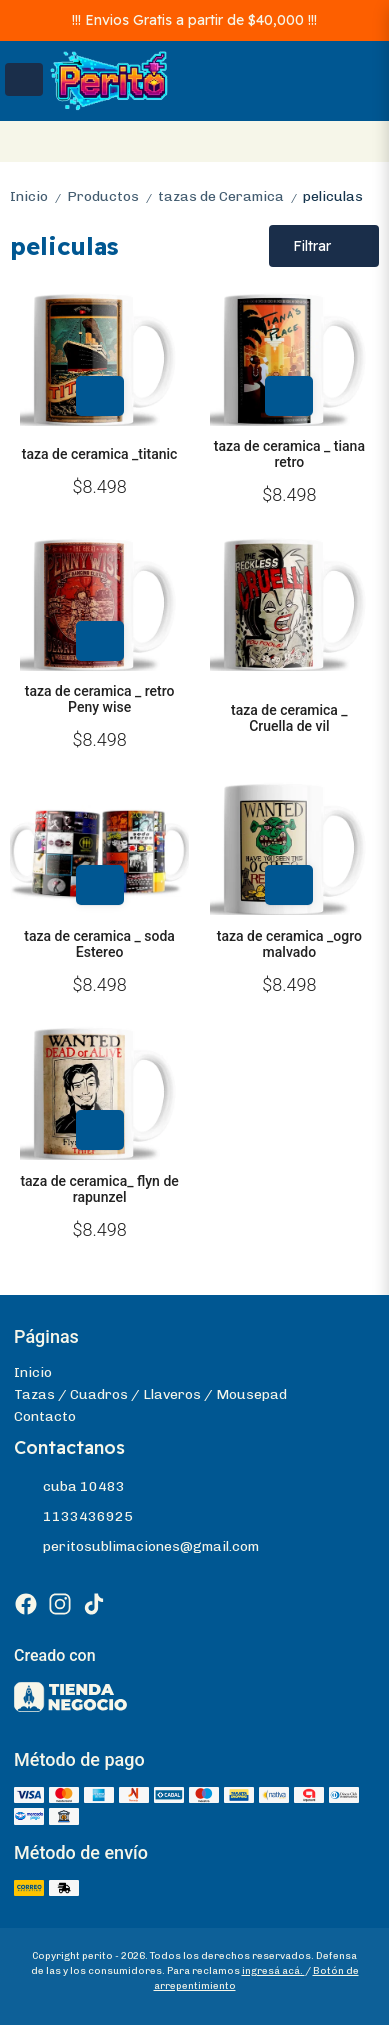  I want to click on Inicio, so click(38, 196).